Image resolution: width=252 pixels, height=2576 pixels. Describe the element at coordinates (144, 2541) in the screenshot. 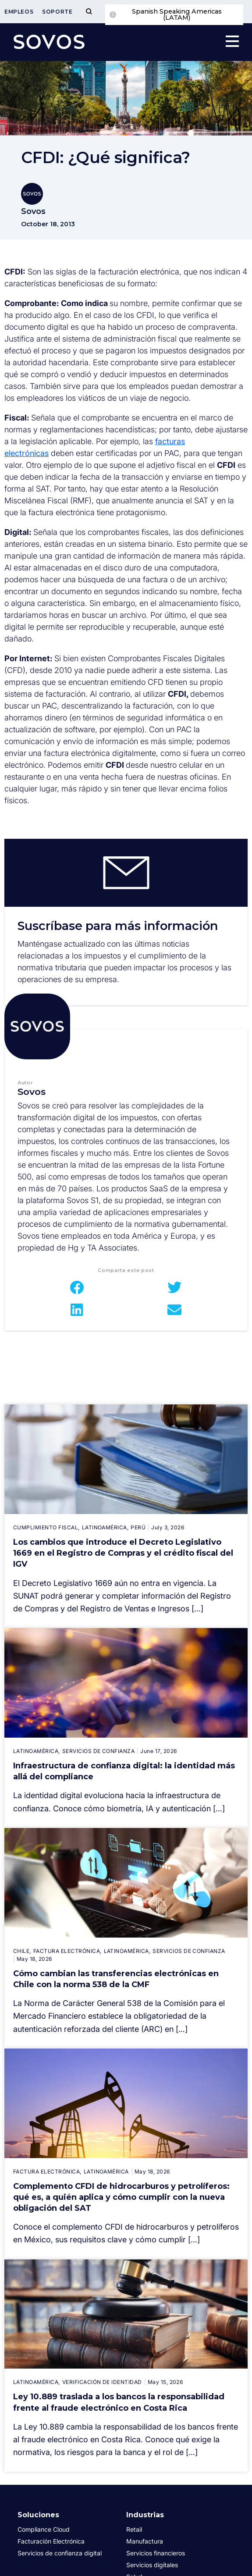

I see `Manufactura` at that location.